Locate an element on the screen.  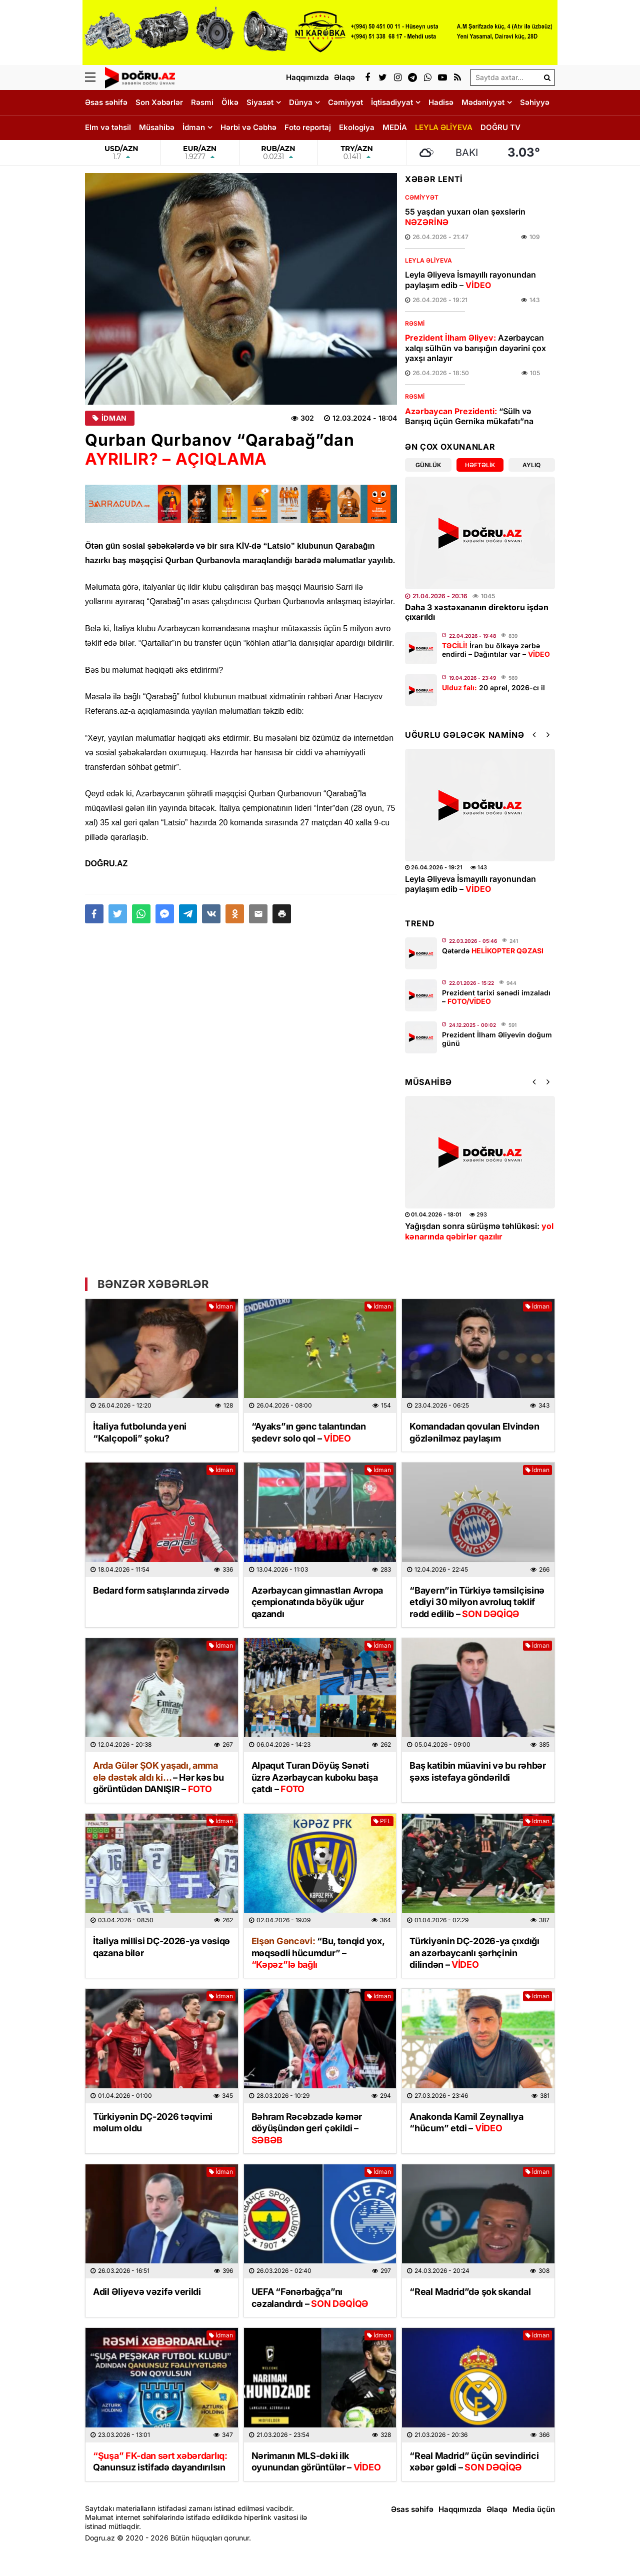
Dünya is located at coordinates (300, 102).